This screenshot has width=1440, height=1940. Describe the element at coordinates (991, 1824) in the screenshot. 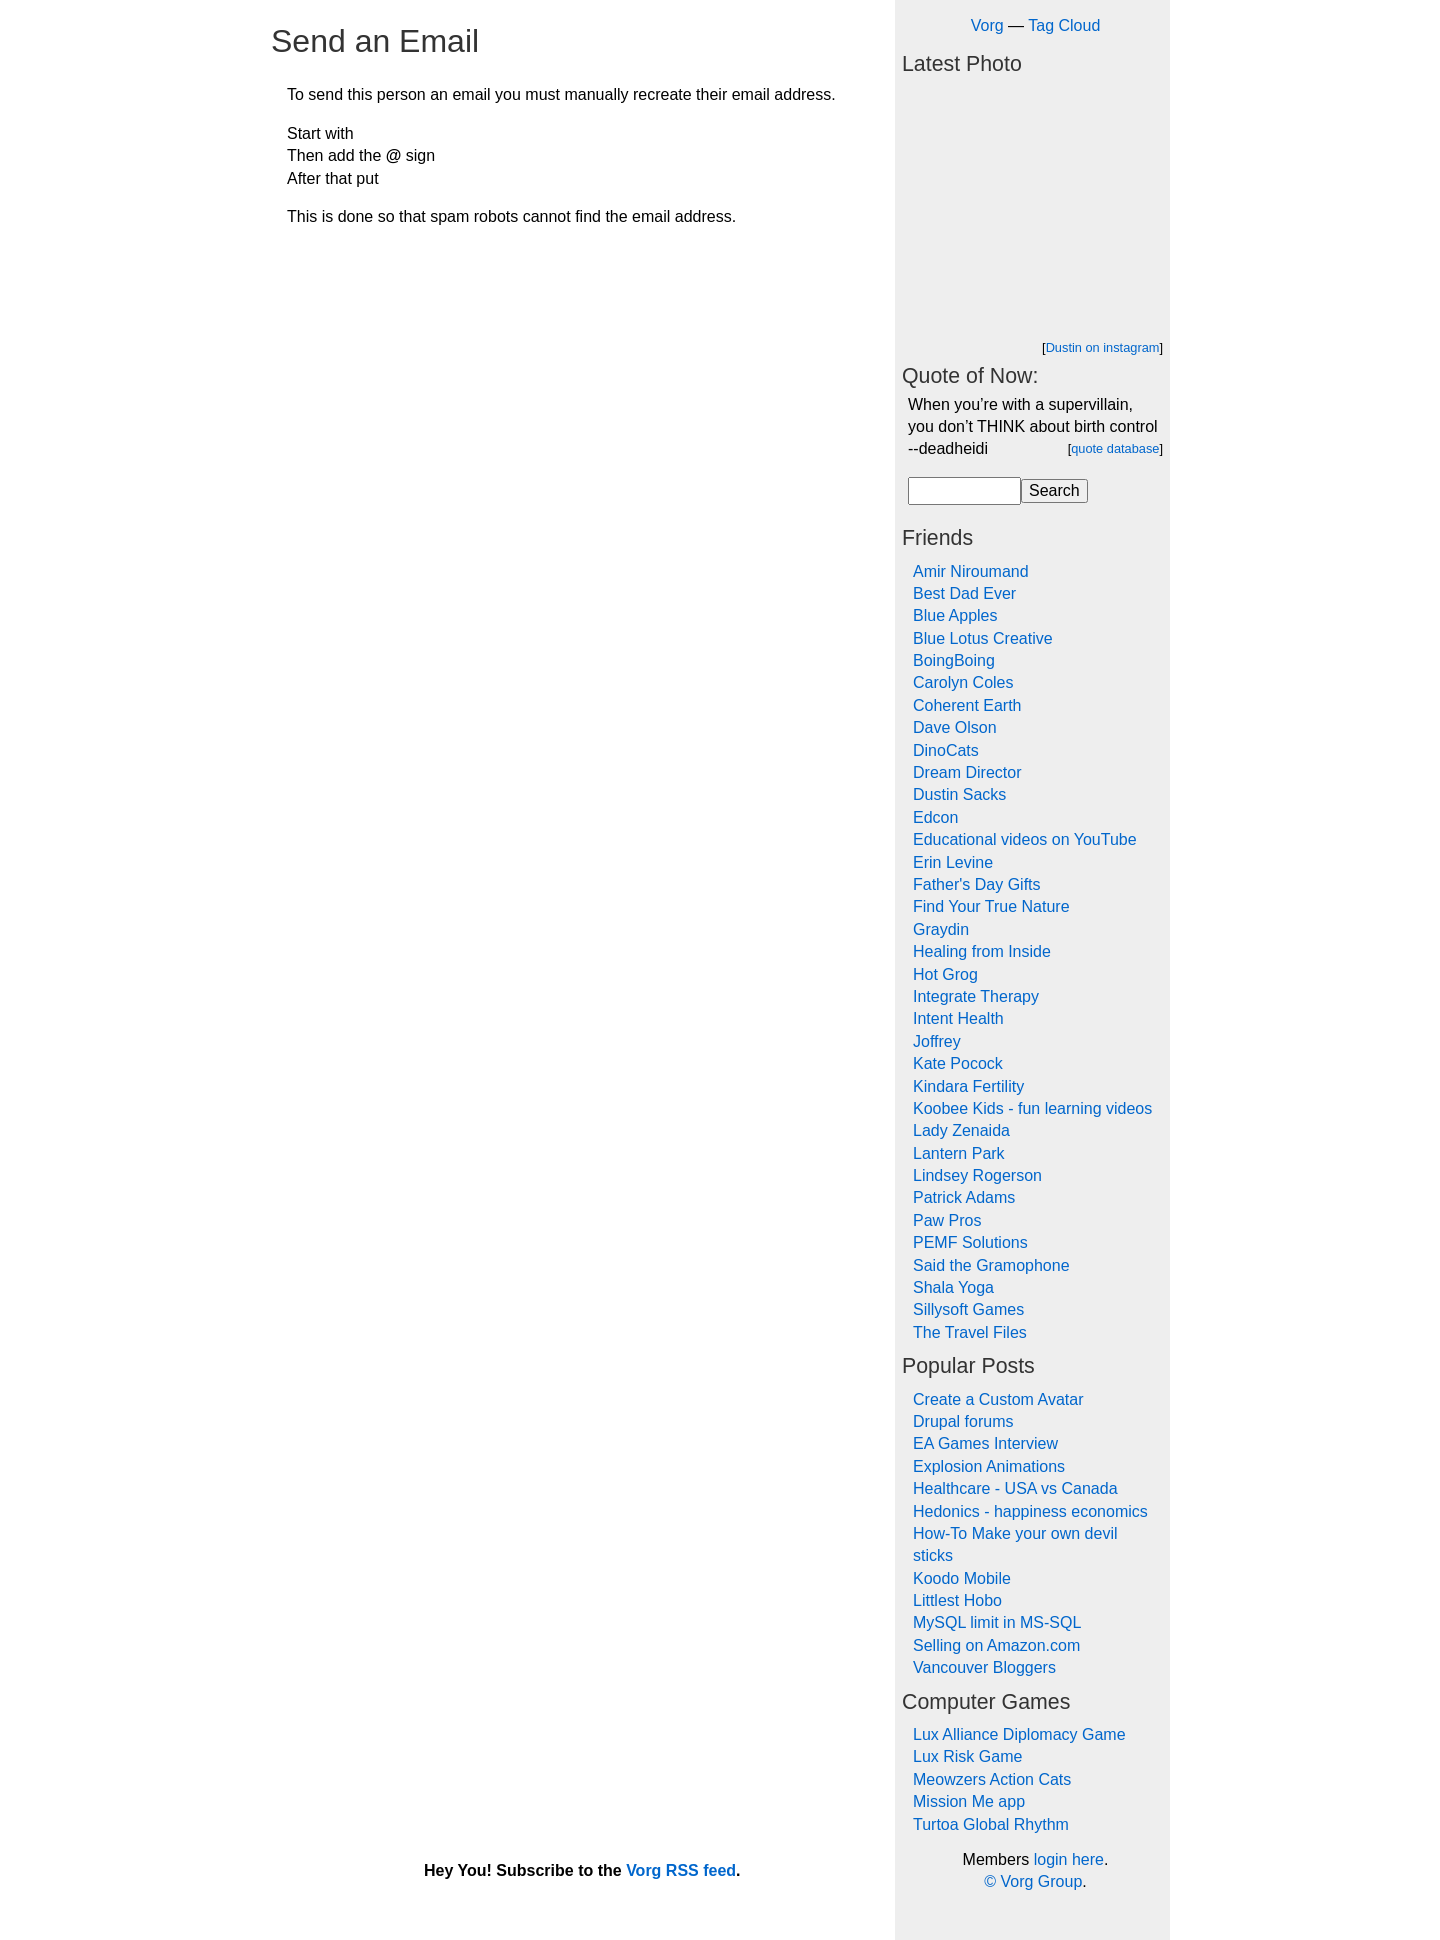

I see `Turtoa Global Rhythm` at that location.